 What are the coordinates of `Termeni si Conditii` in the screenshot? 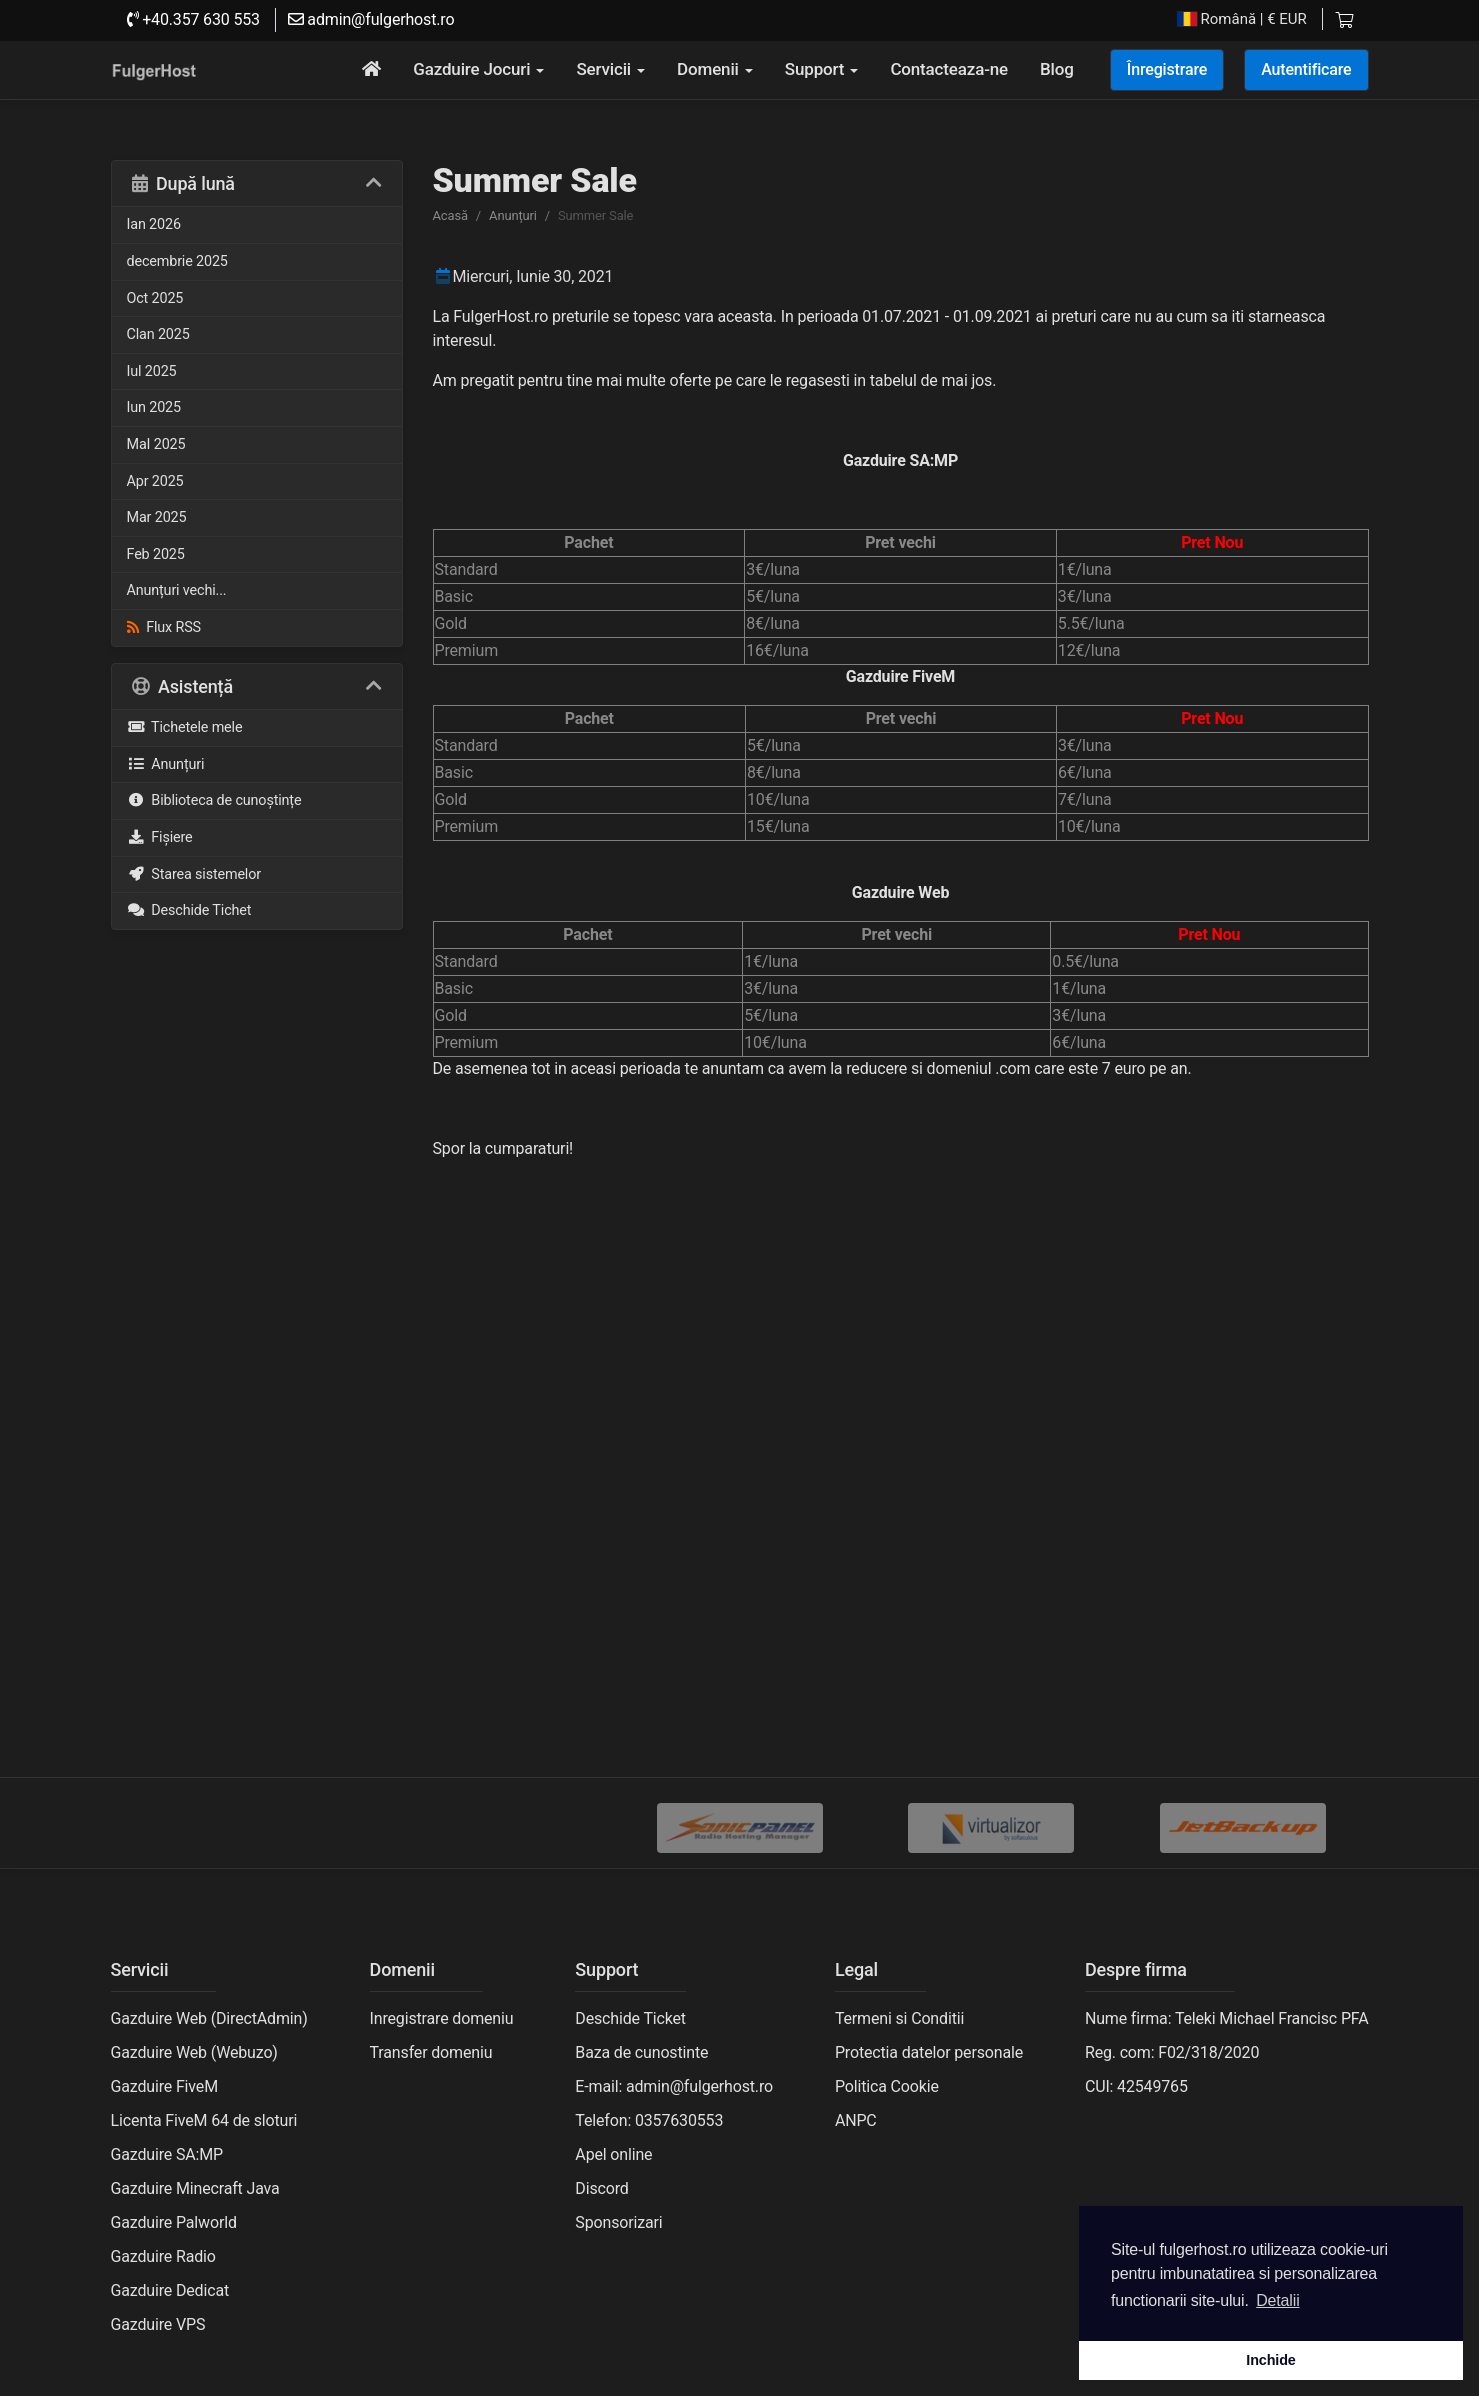 It's located at (899, 2018).